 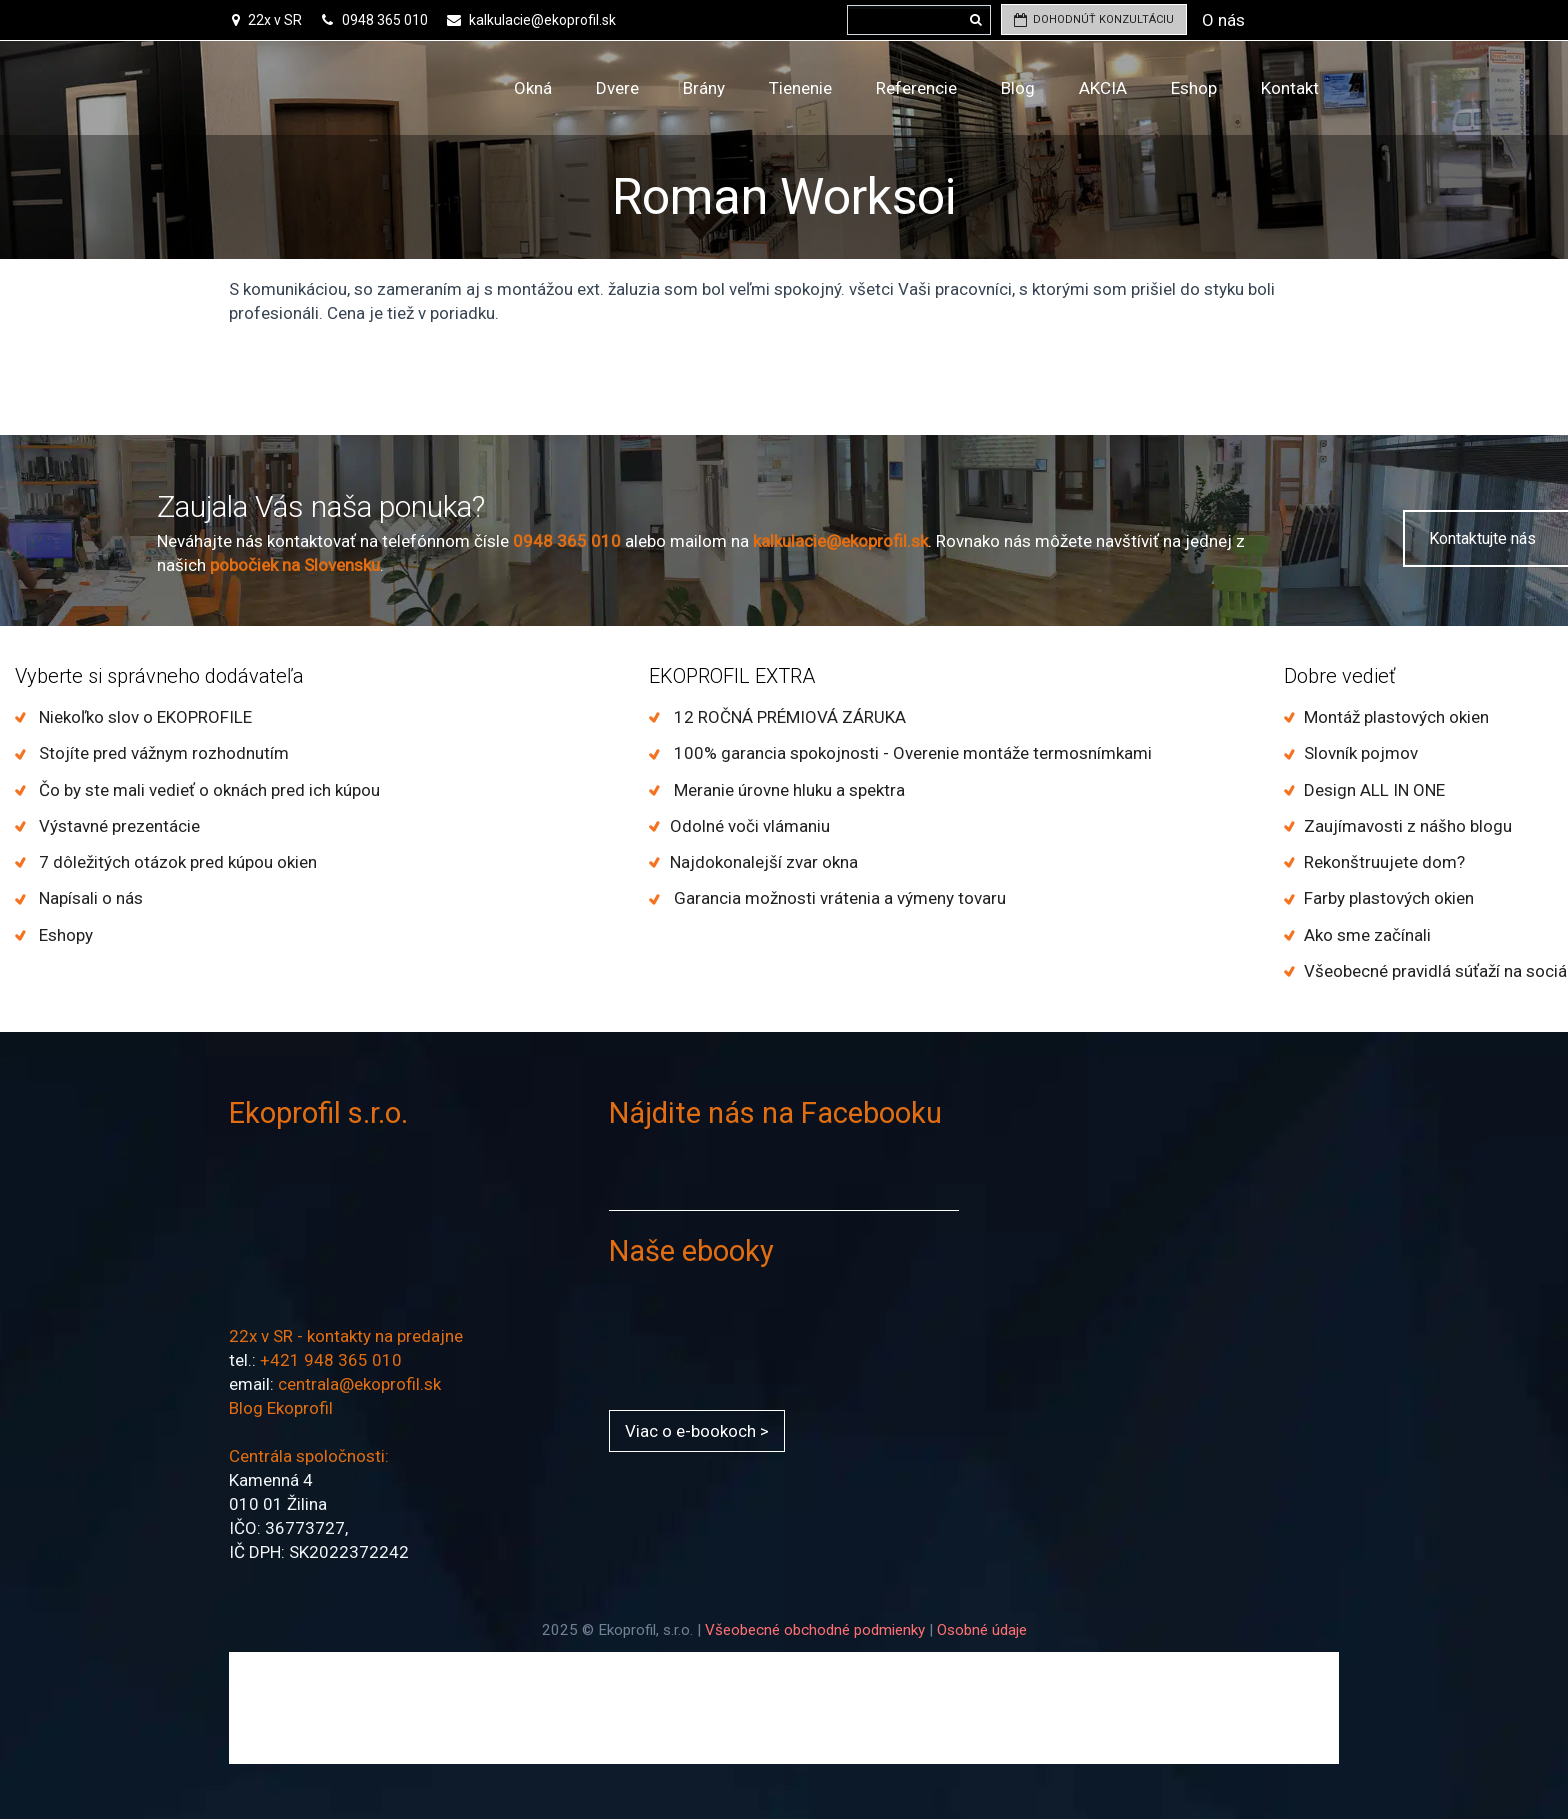 What do you see at coordinates (383, 20) in the screenshot?
I see `0948 365 010` at bounding box center [383, 20].